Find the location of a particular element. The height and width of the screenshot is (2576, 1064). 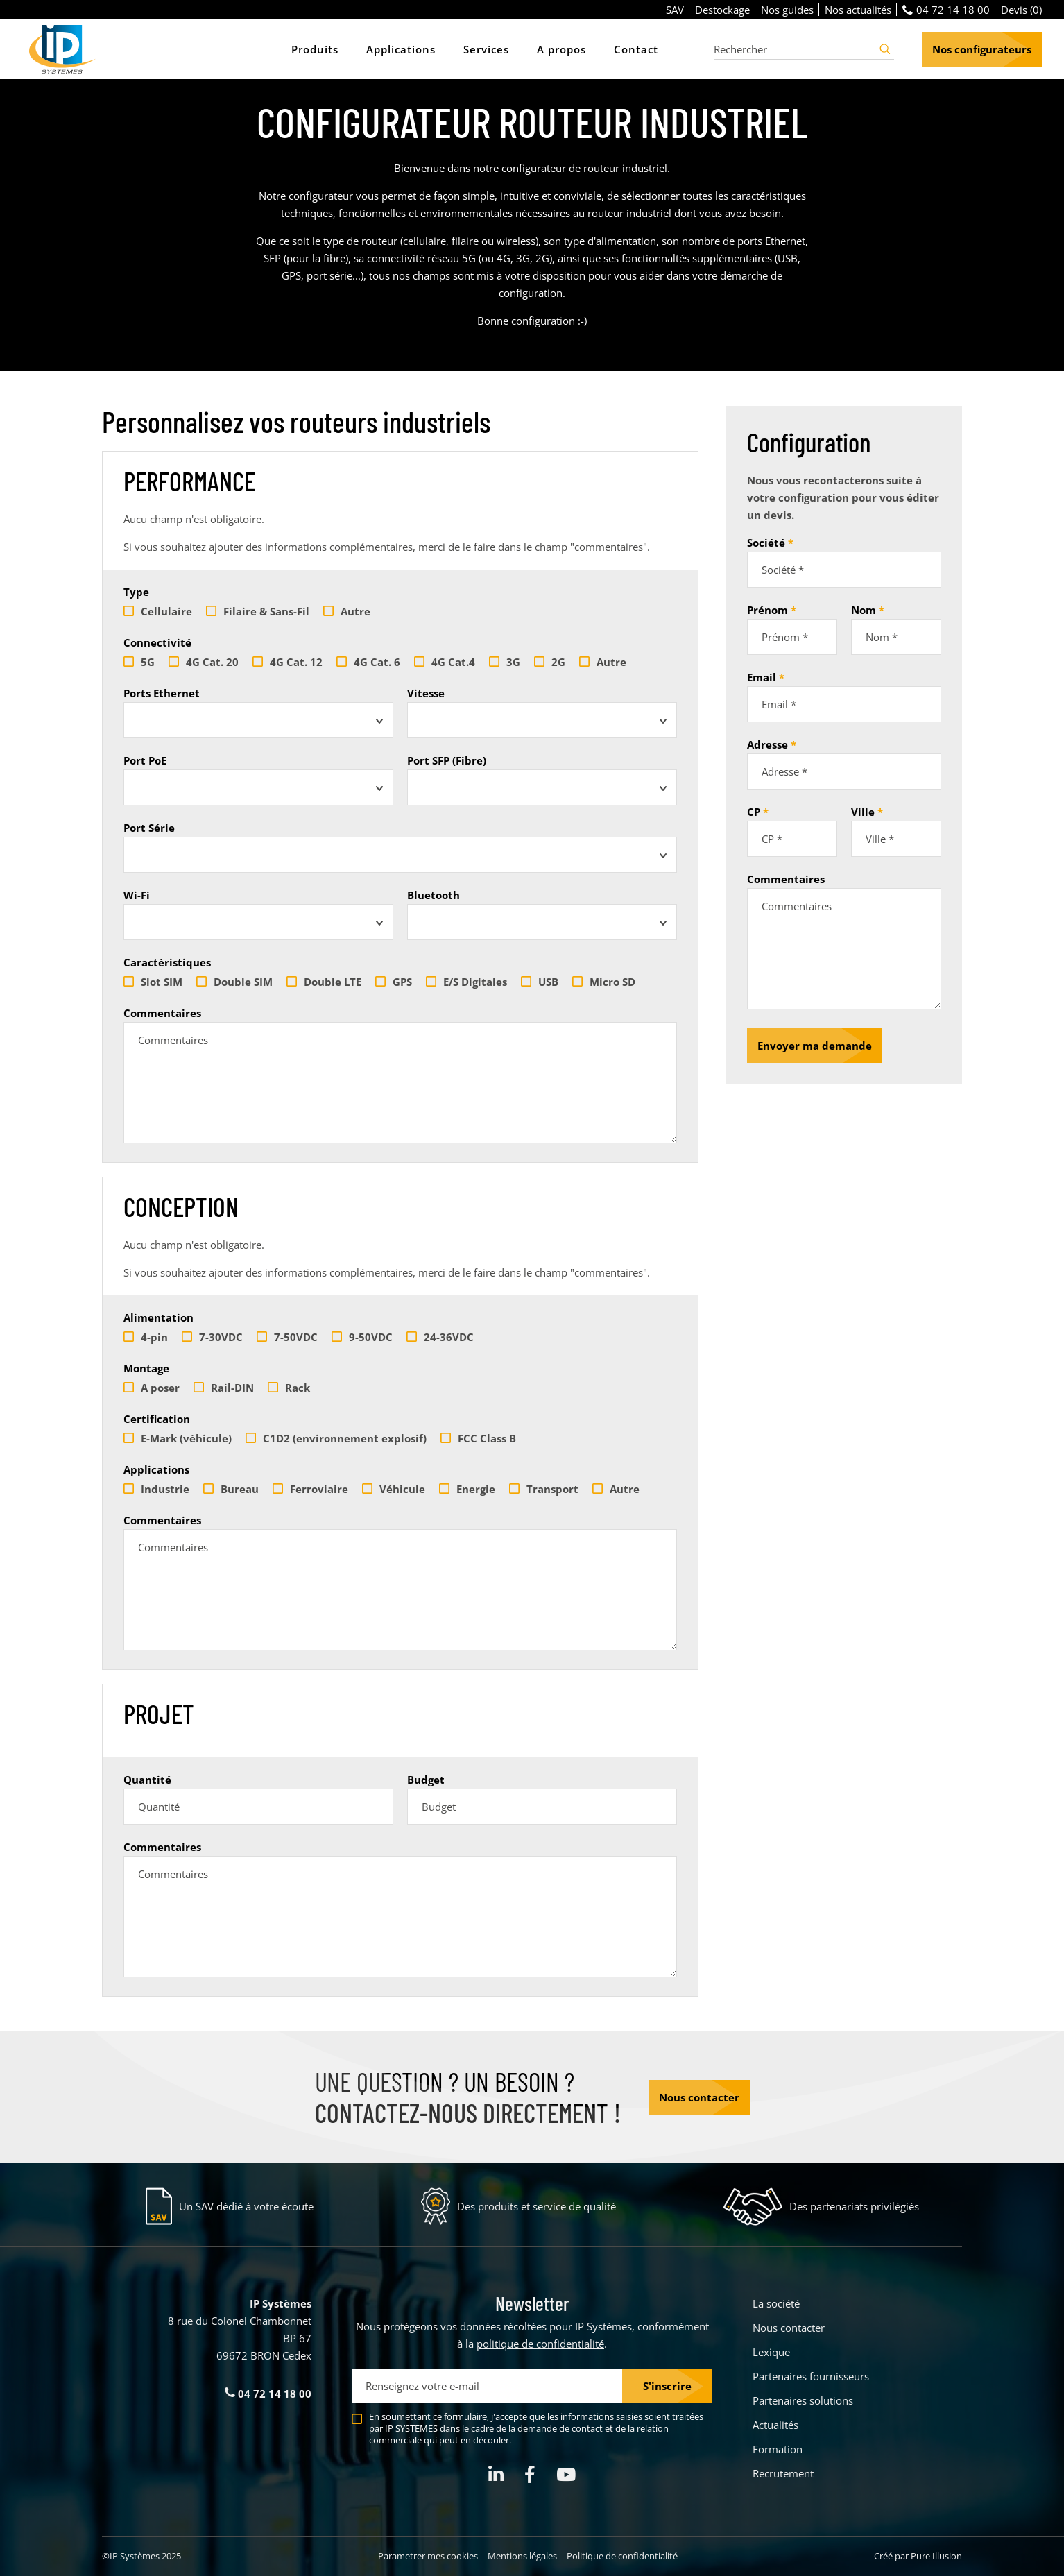

4-pin is located at coordinates (145, 1337).